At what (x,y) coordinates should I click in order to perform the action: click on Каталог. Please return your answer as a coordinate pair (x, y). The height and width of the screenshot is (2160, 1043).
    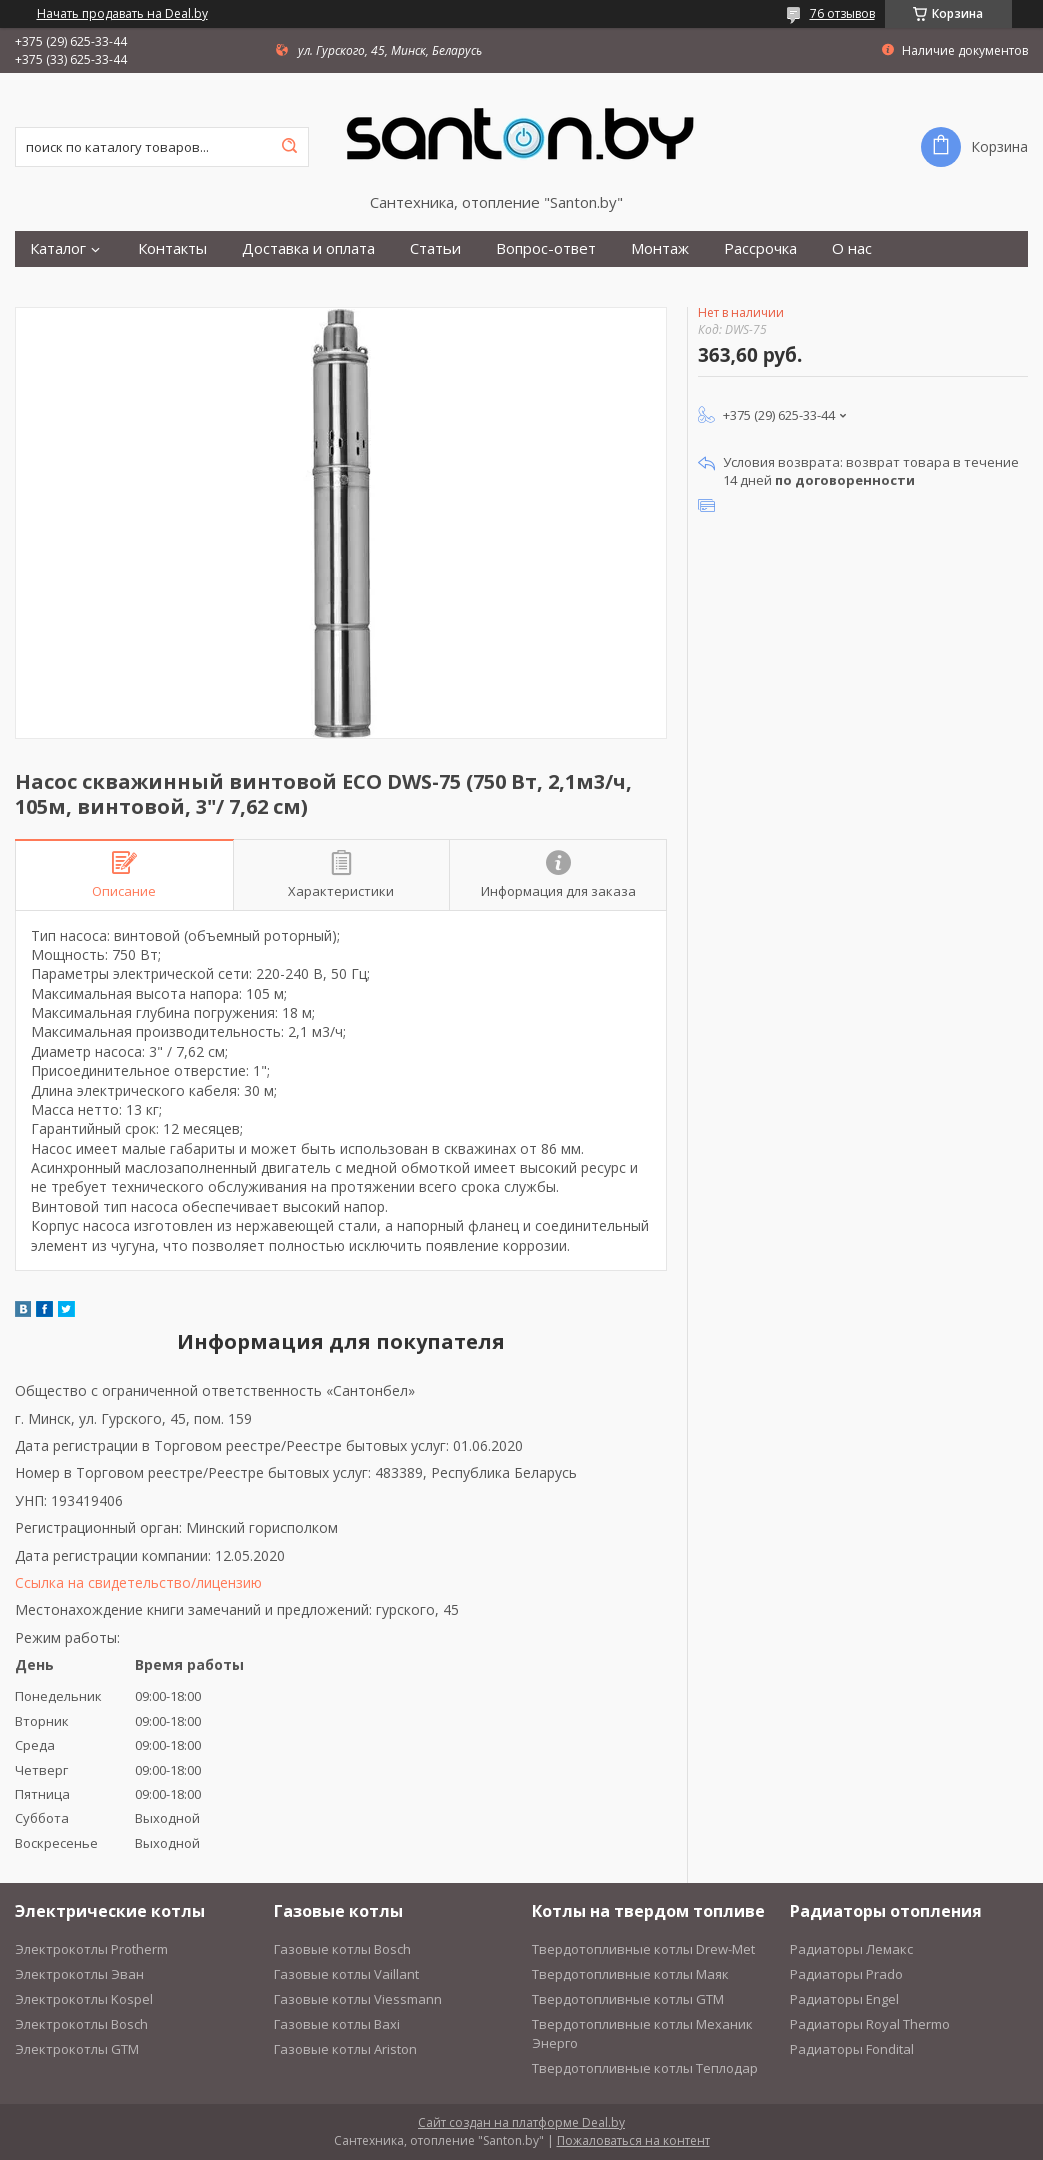
    Looking at the image, I should click on (58, 248).